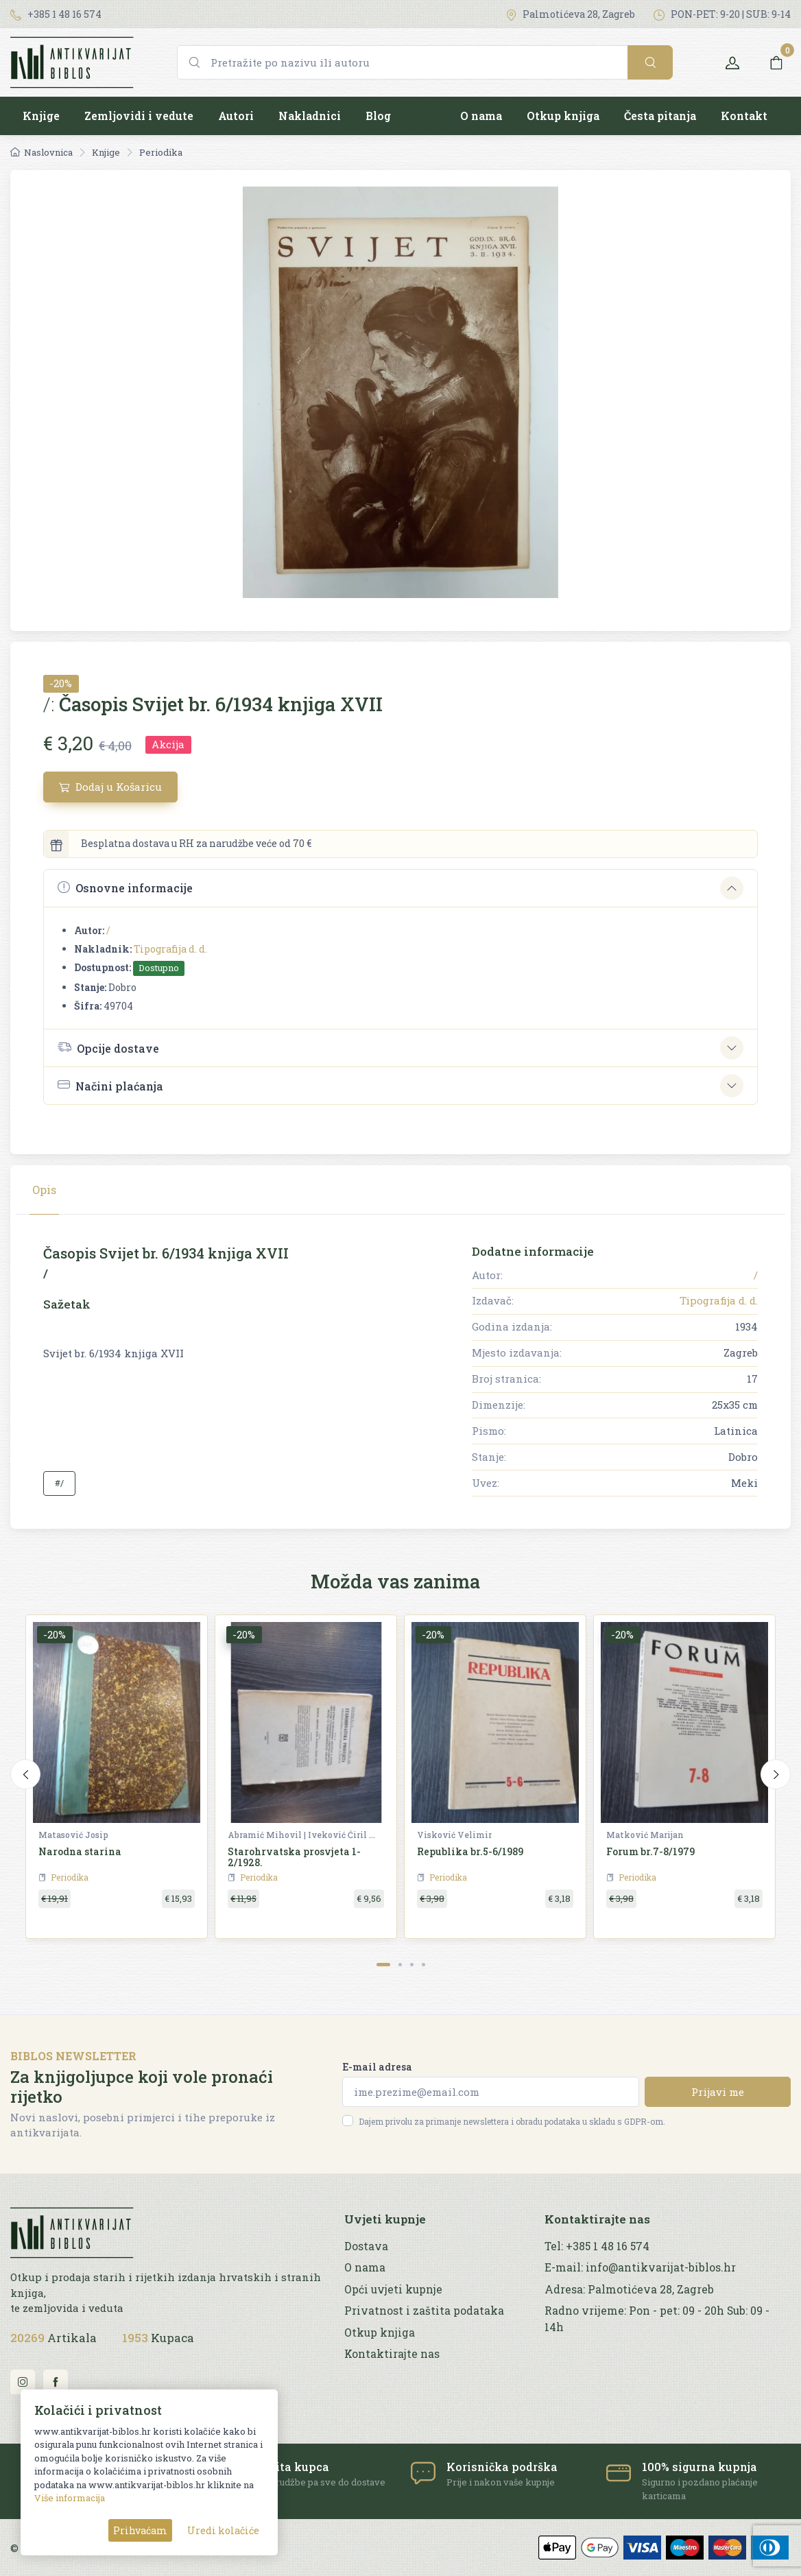 The height and width of the screenshot is (2576, 801). Describe the element at coordinates (657, 2318) in the screenshot. I see `Radno vrijeme: Pon - pet: 09 - 20h Sub: 09 - 14h` at that location.